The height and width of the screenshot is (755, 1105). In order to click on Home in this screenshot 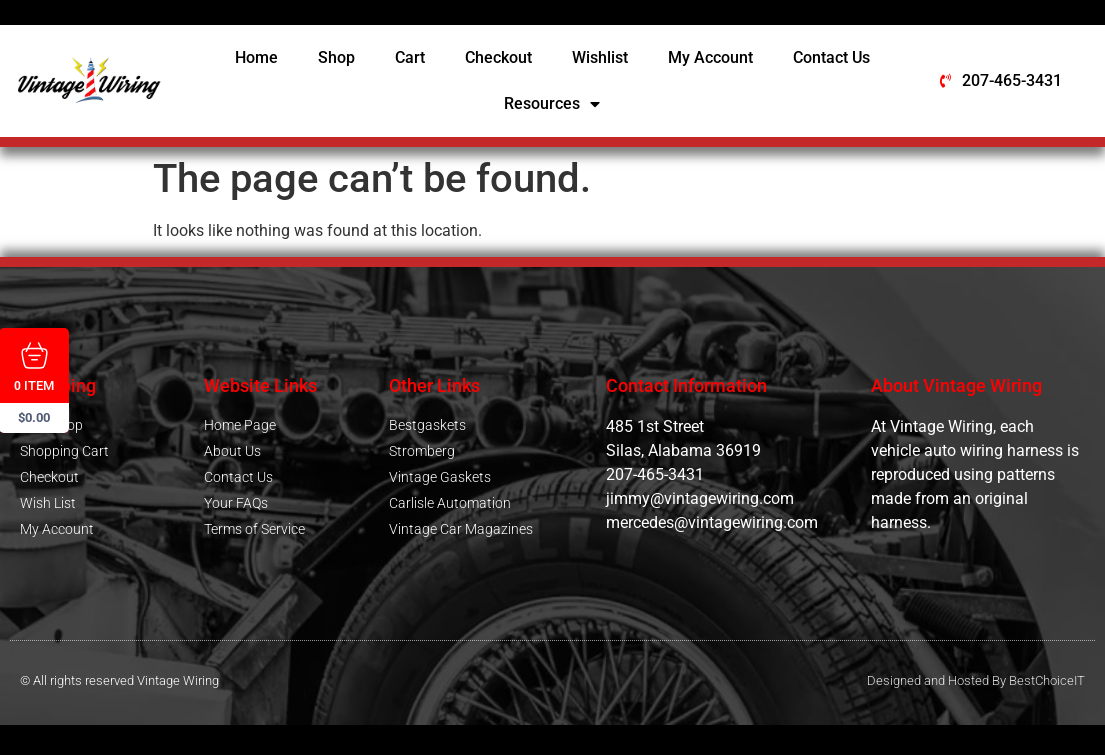, I will do `click(256, 57)`.